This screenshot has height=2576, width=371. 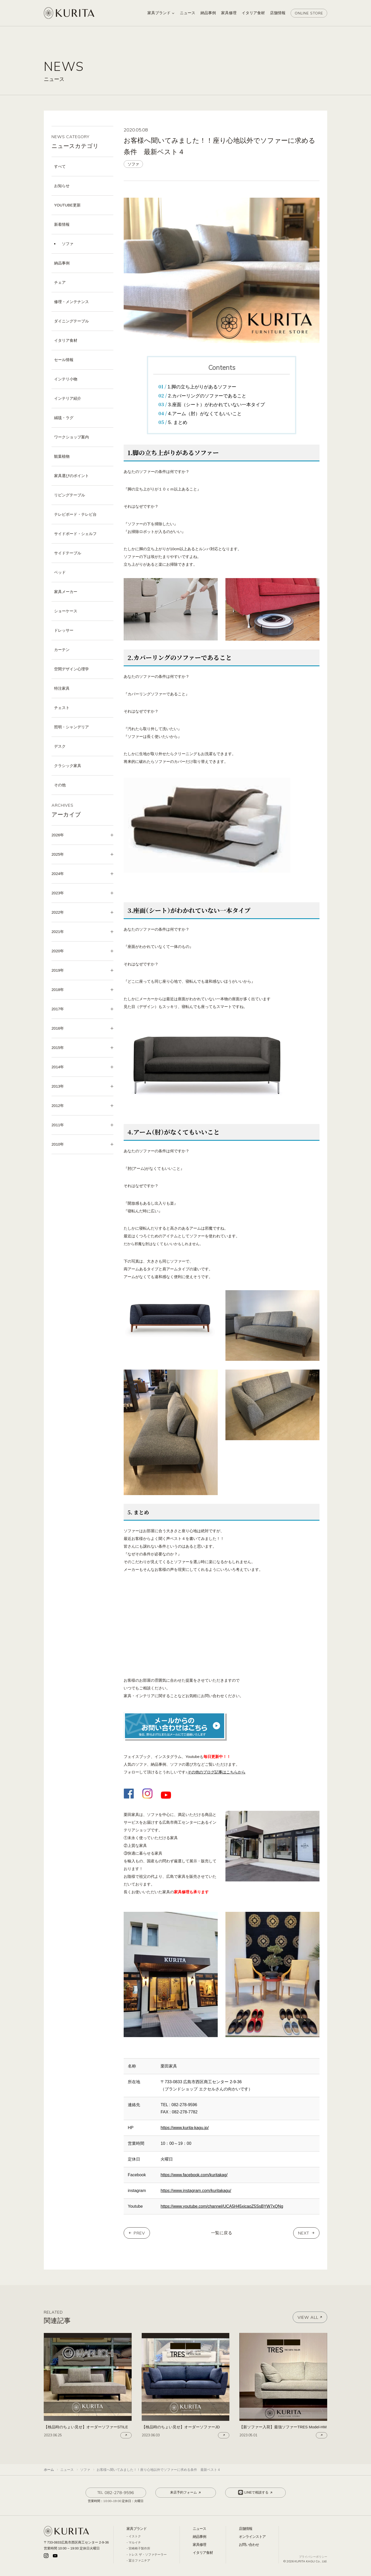 I want to click on チェスト, so click(x=62, y=707).